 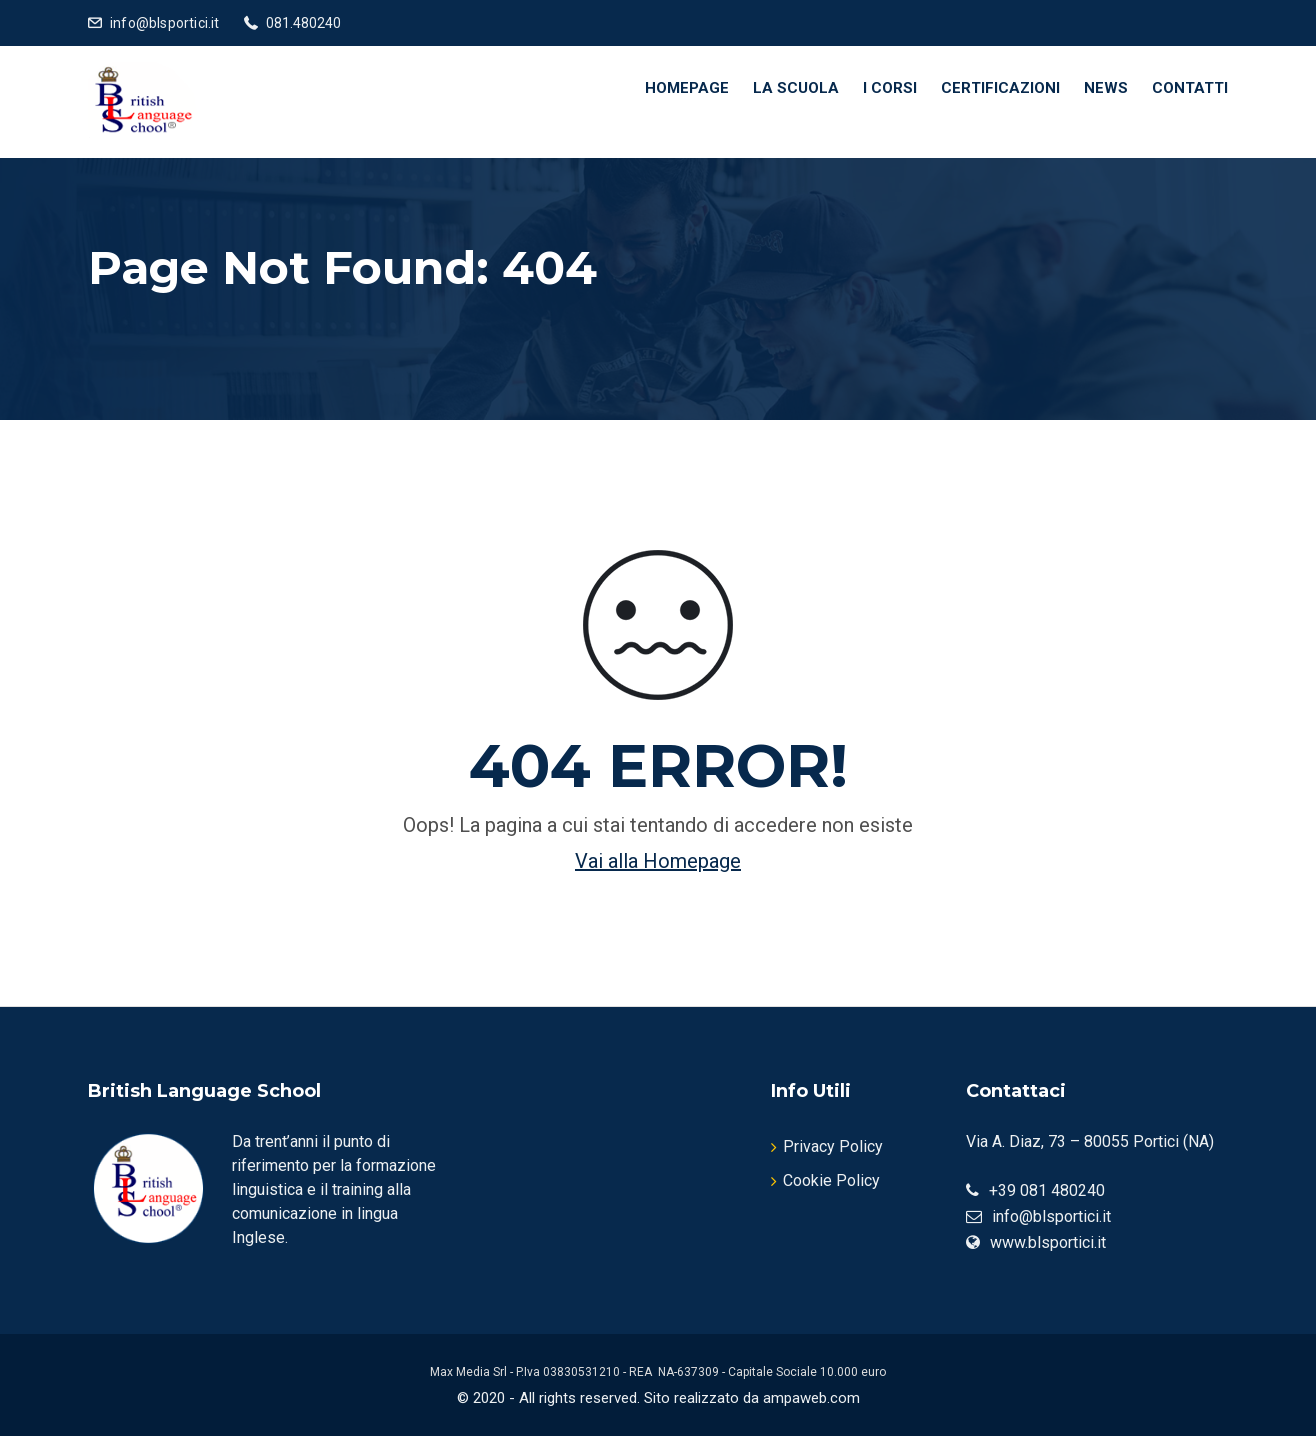 What do you see at coordinates (1000, 88) in the screenshot?
I see `Certificazioni` at bounding box center [1000, 88].